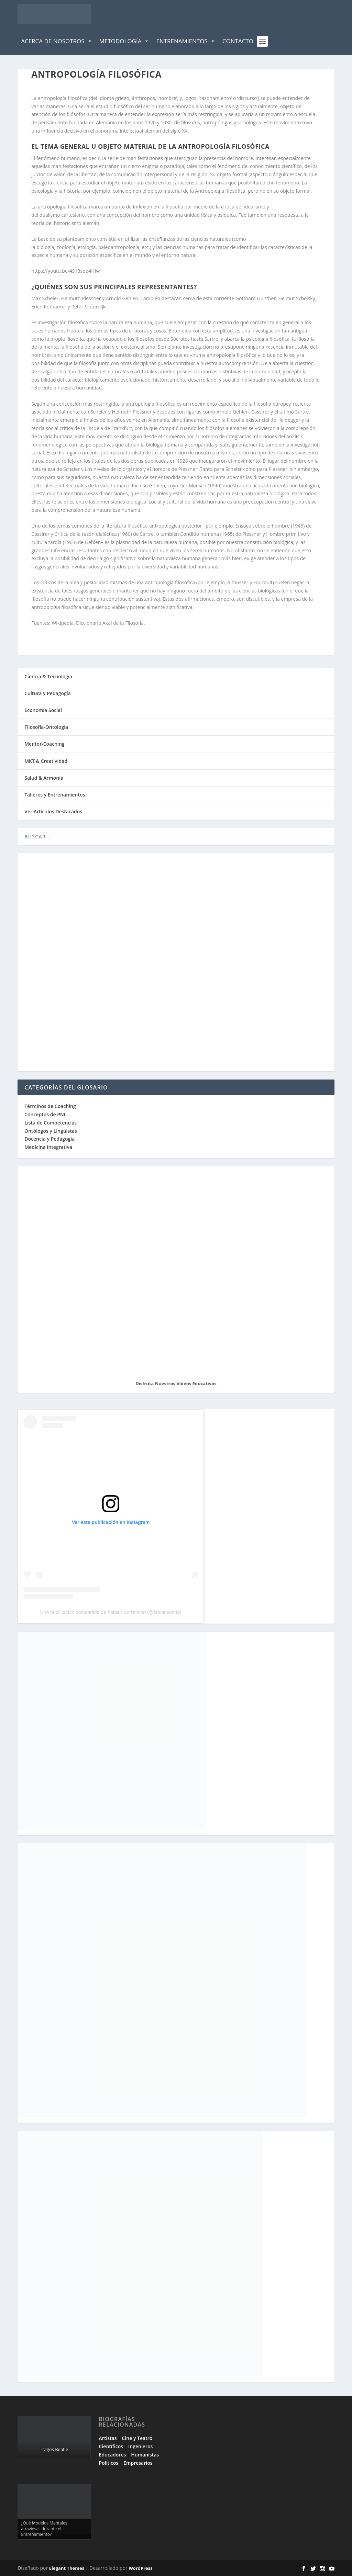 This screenshot has width=352, height=2576. Describe the element at coordinates (140, 2446) in the screenshot. I see `Ingenieros` at that location.